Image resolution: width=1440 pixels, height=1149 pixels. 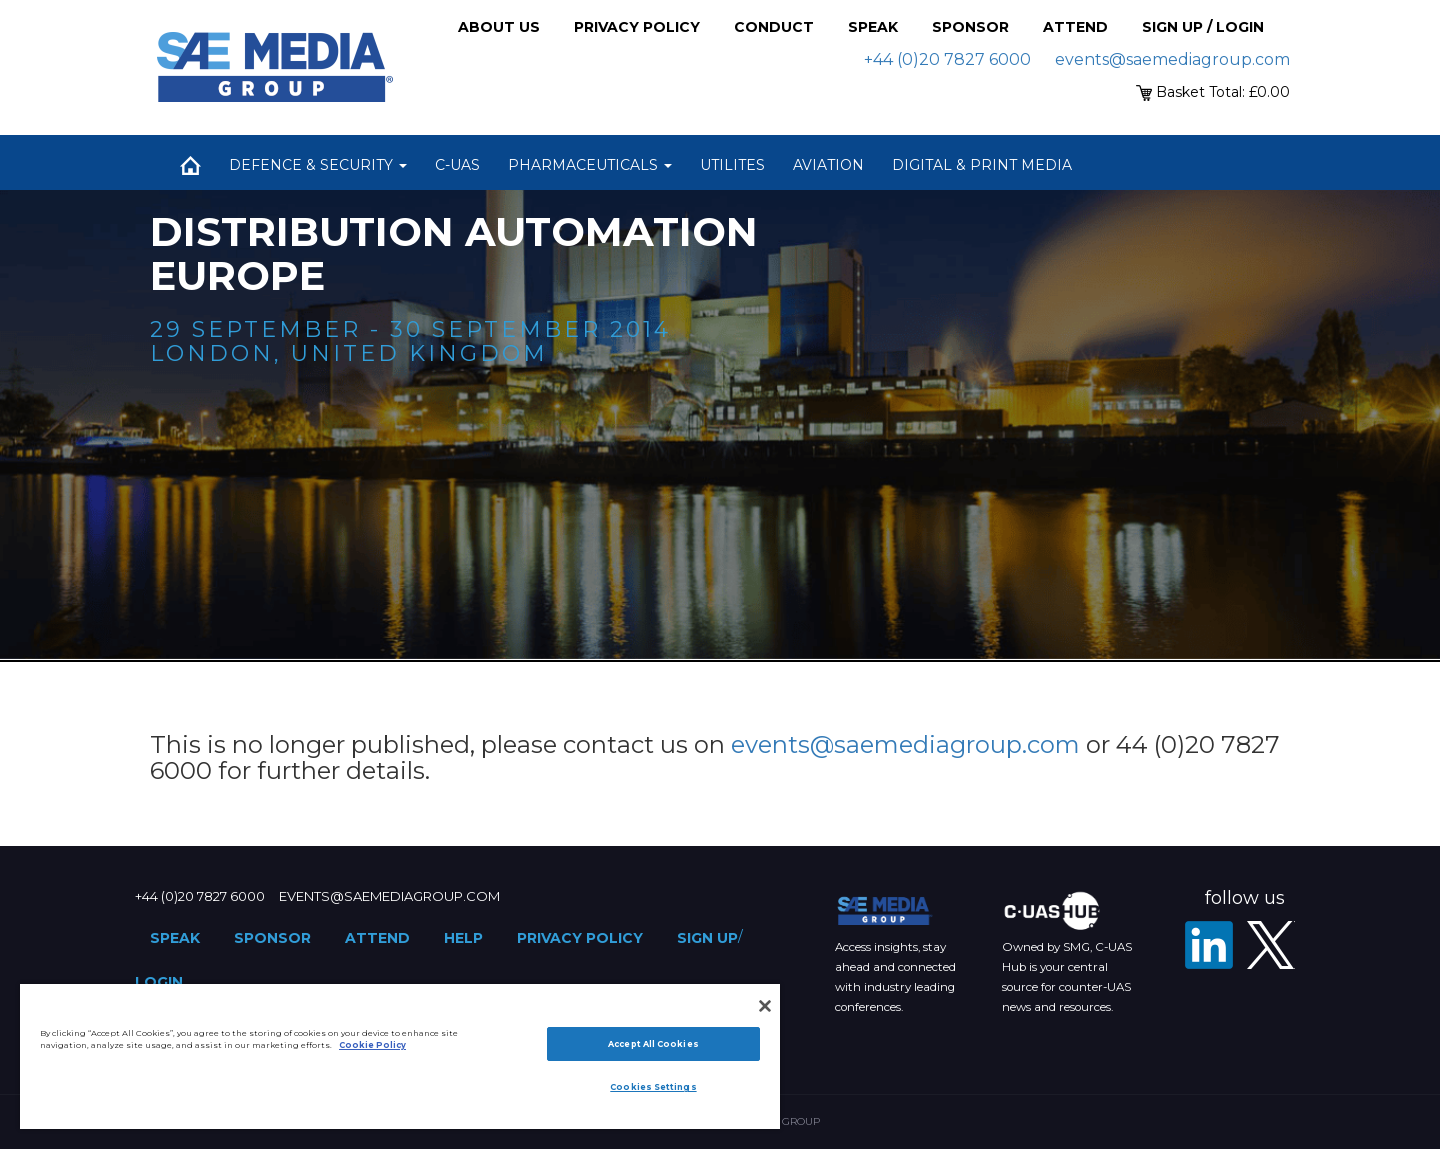 I want to click on Sign up, so click(x=707, y=938).